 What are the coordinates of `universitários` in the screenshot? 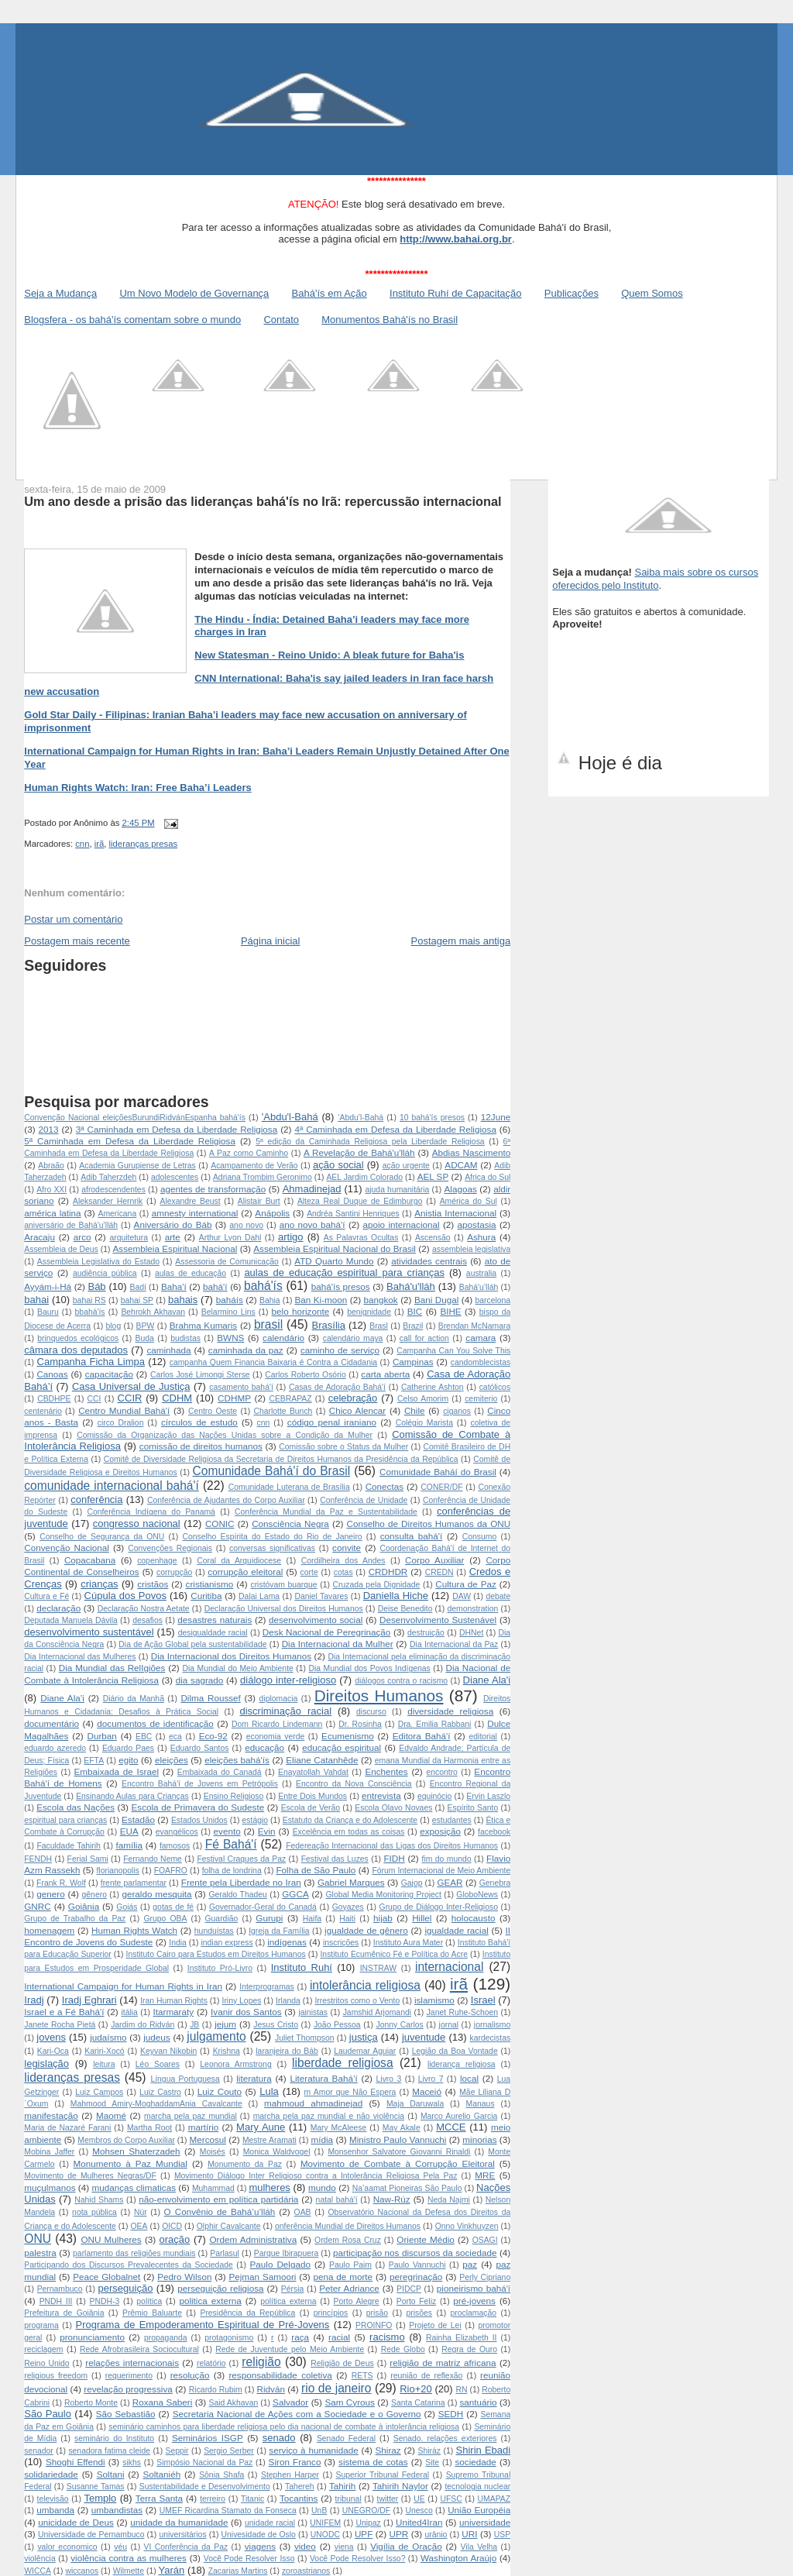 It's located at (182, 2534).